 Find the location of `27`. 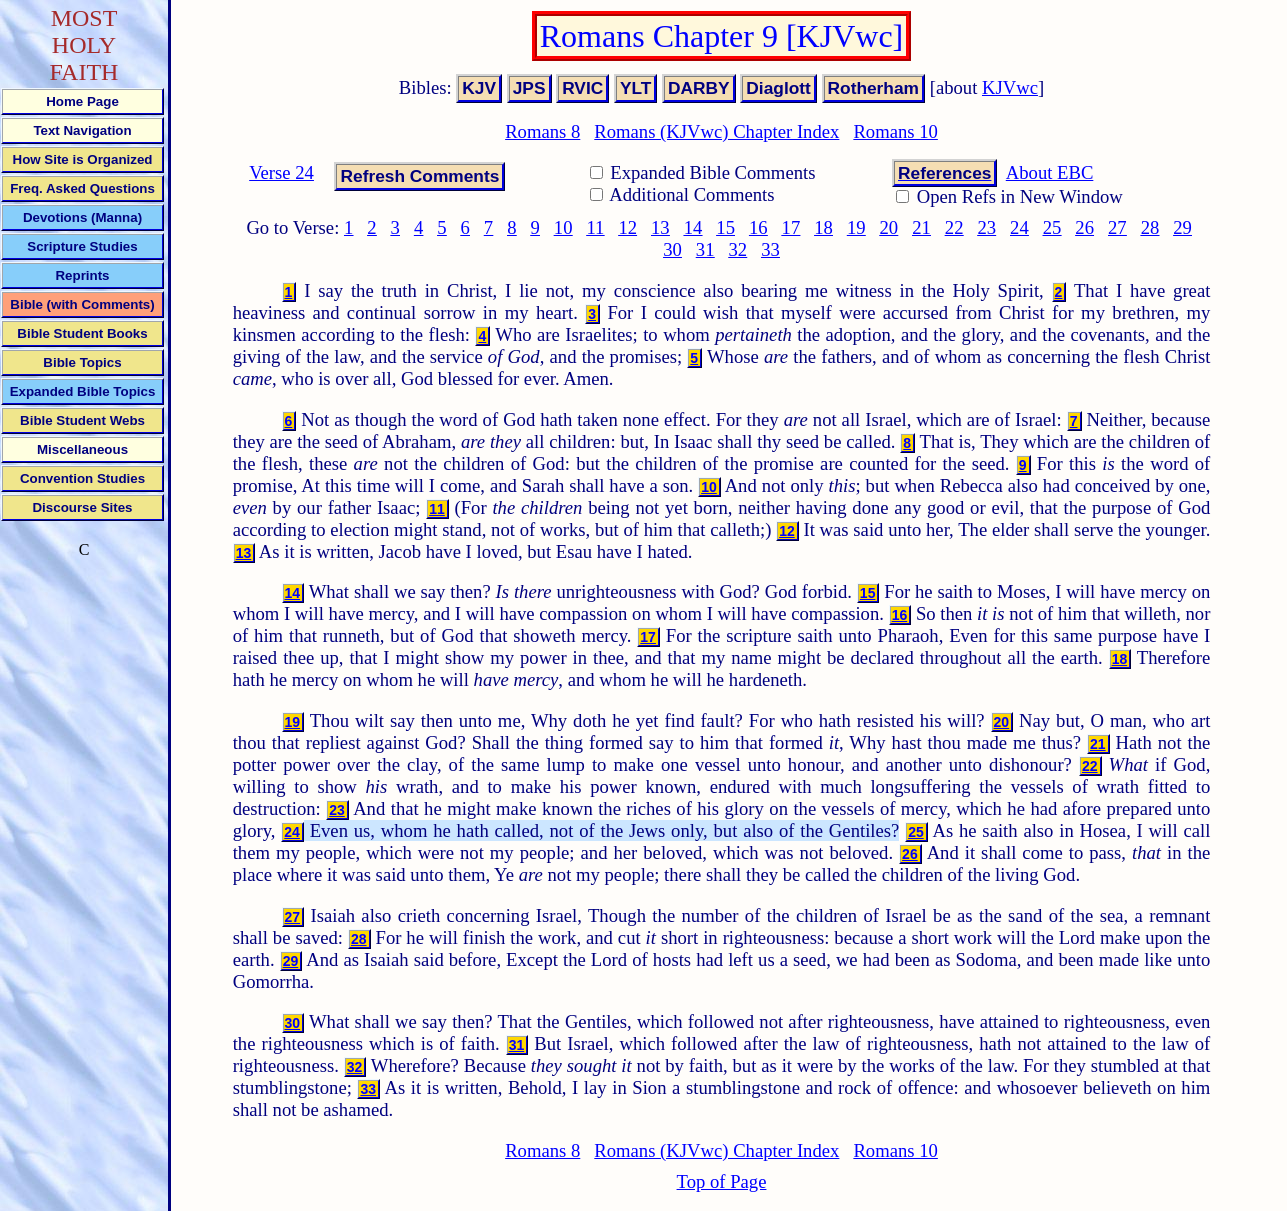

27 is located at coordinates (1117, 227).